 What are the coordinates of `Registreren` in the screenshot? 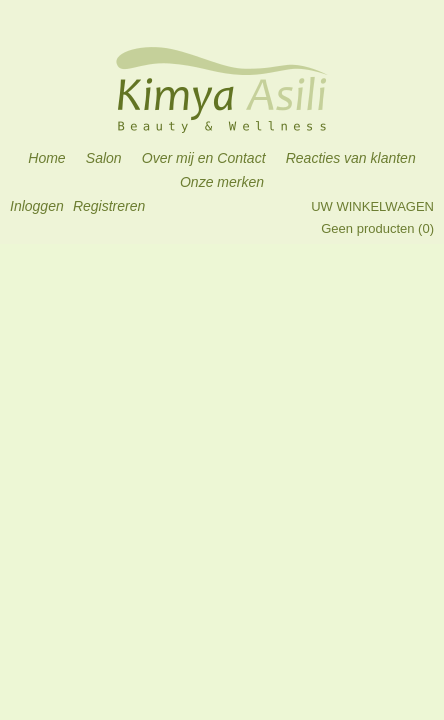 It's located at (109, 206).